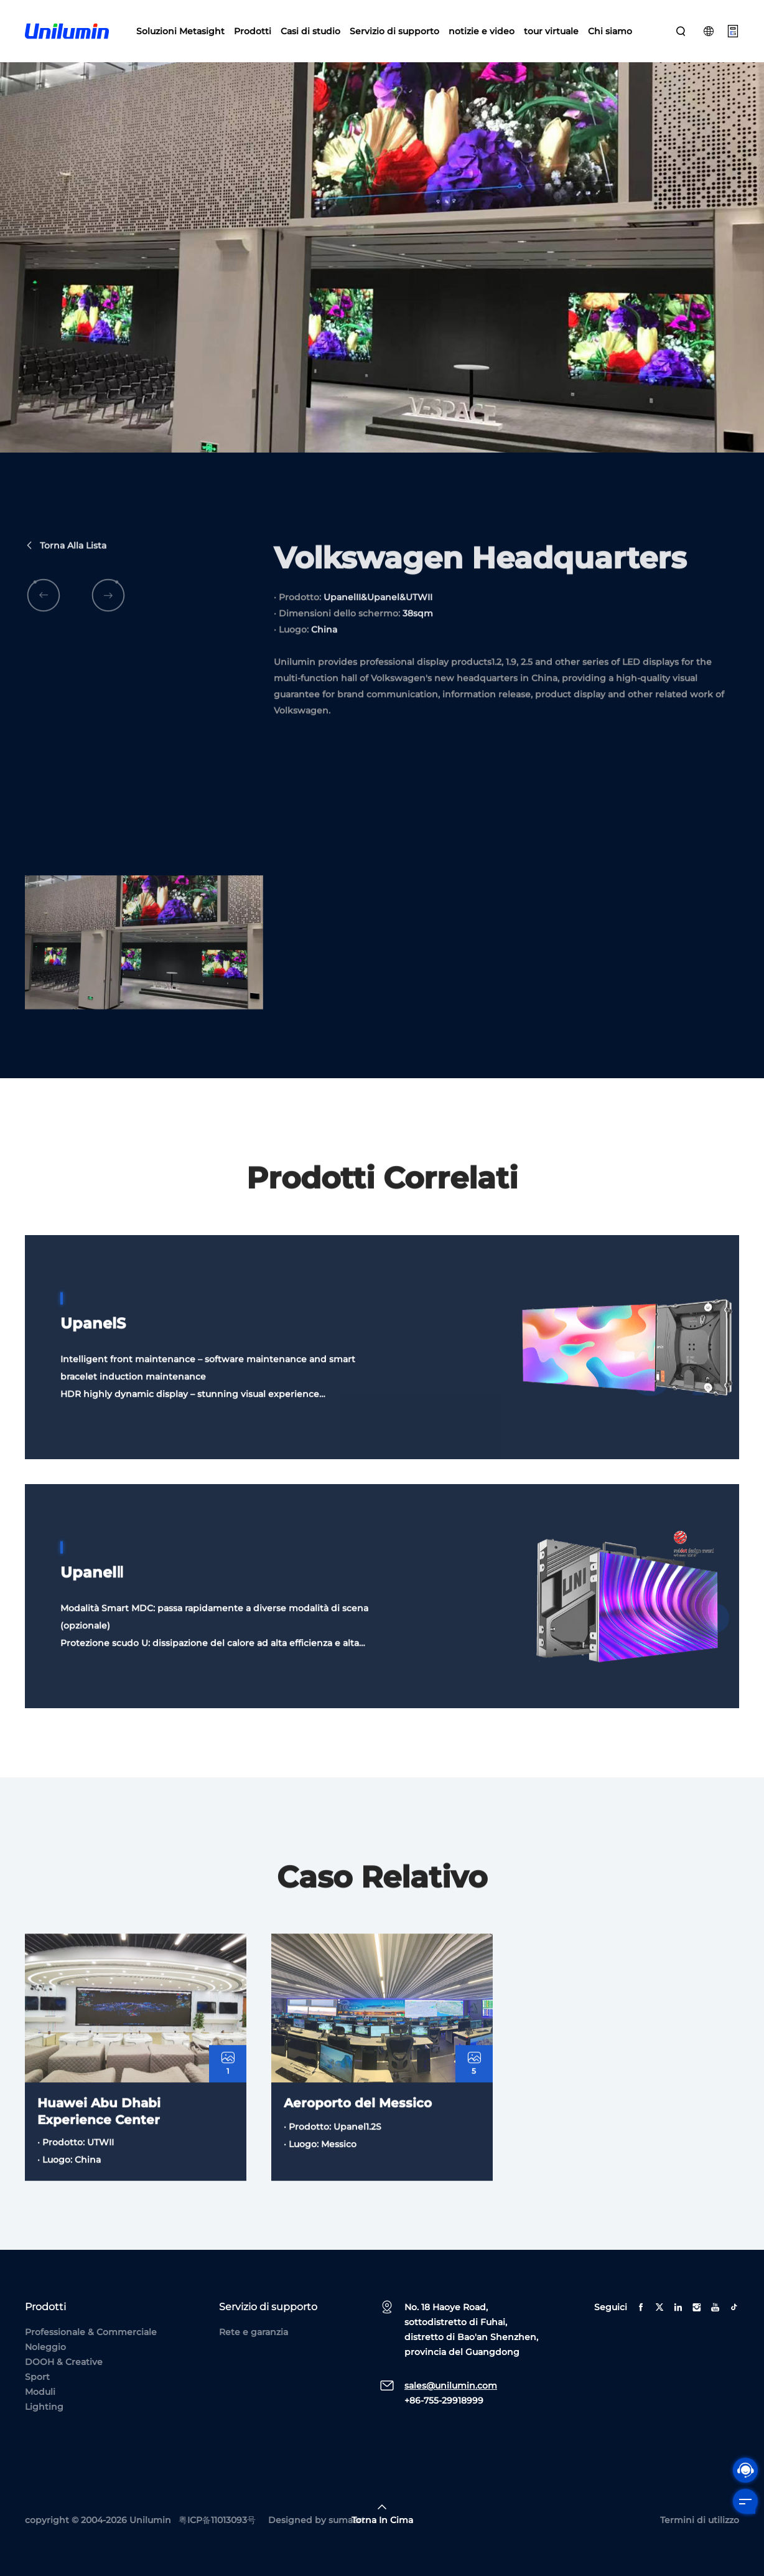  I want to click on Servizio di supporto, so click(394, 31).